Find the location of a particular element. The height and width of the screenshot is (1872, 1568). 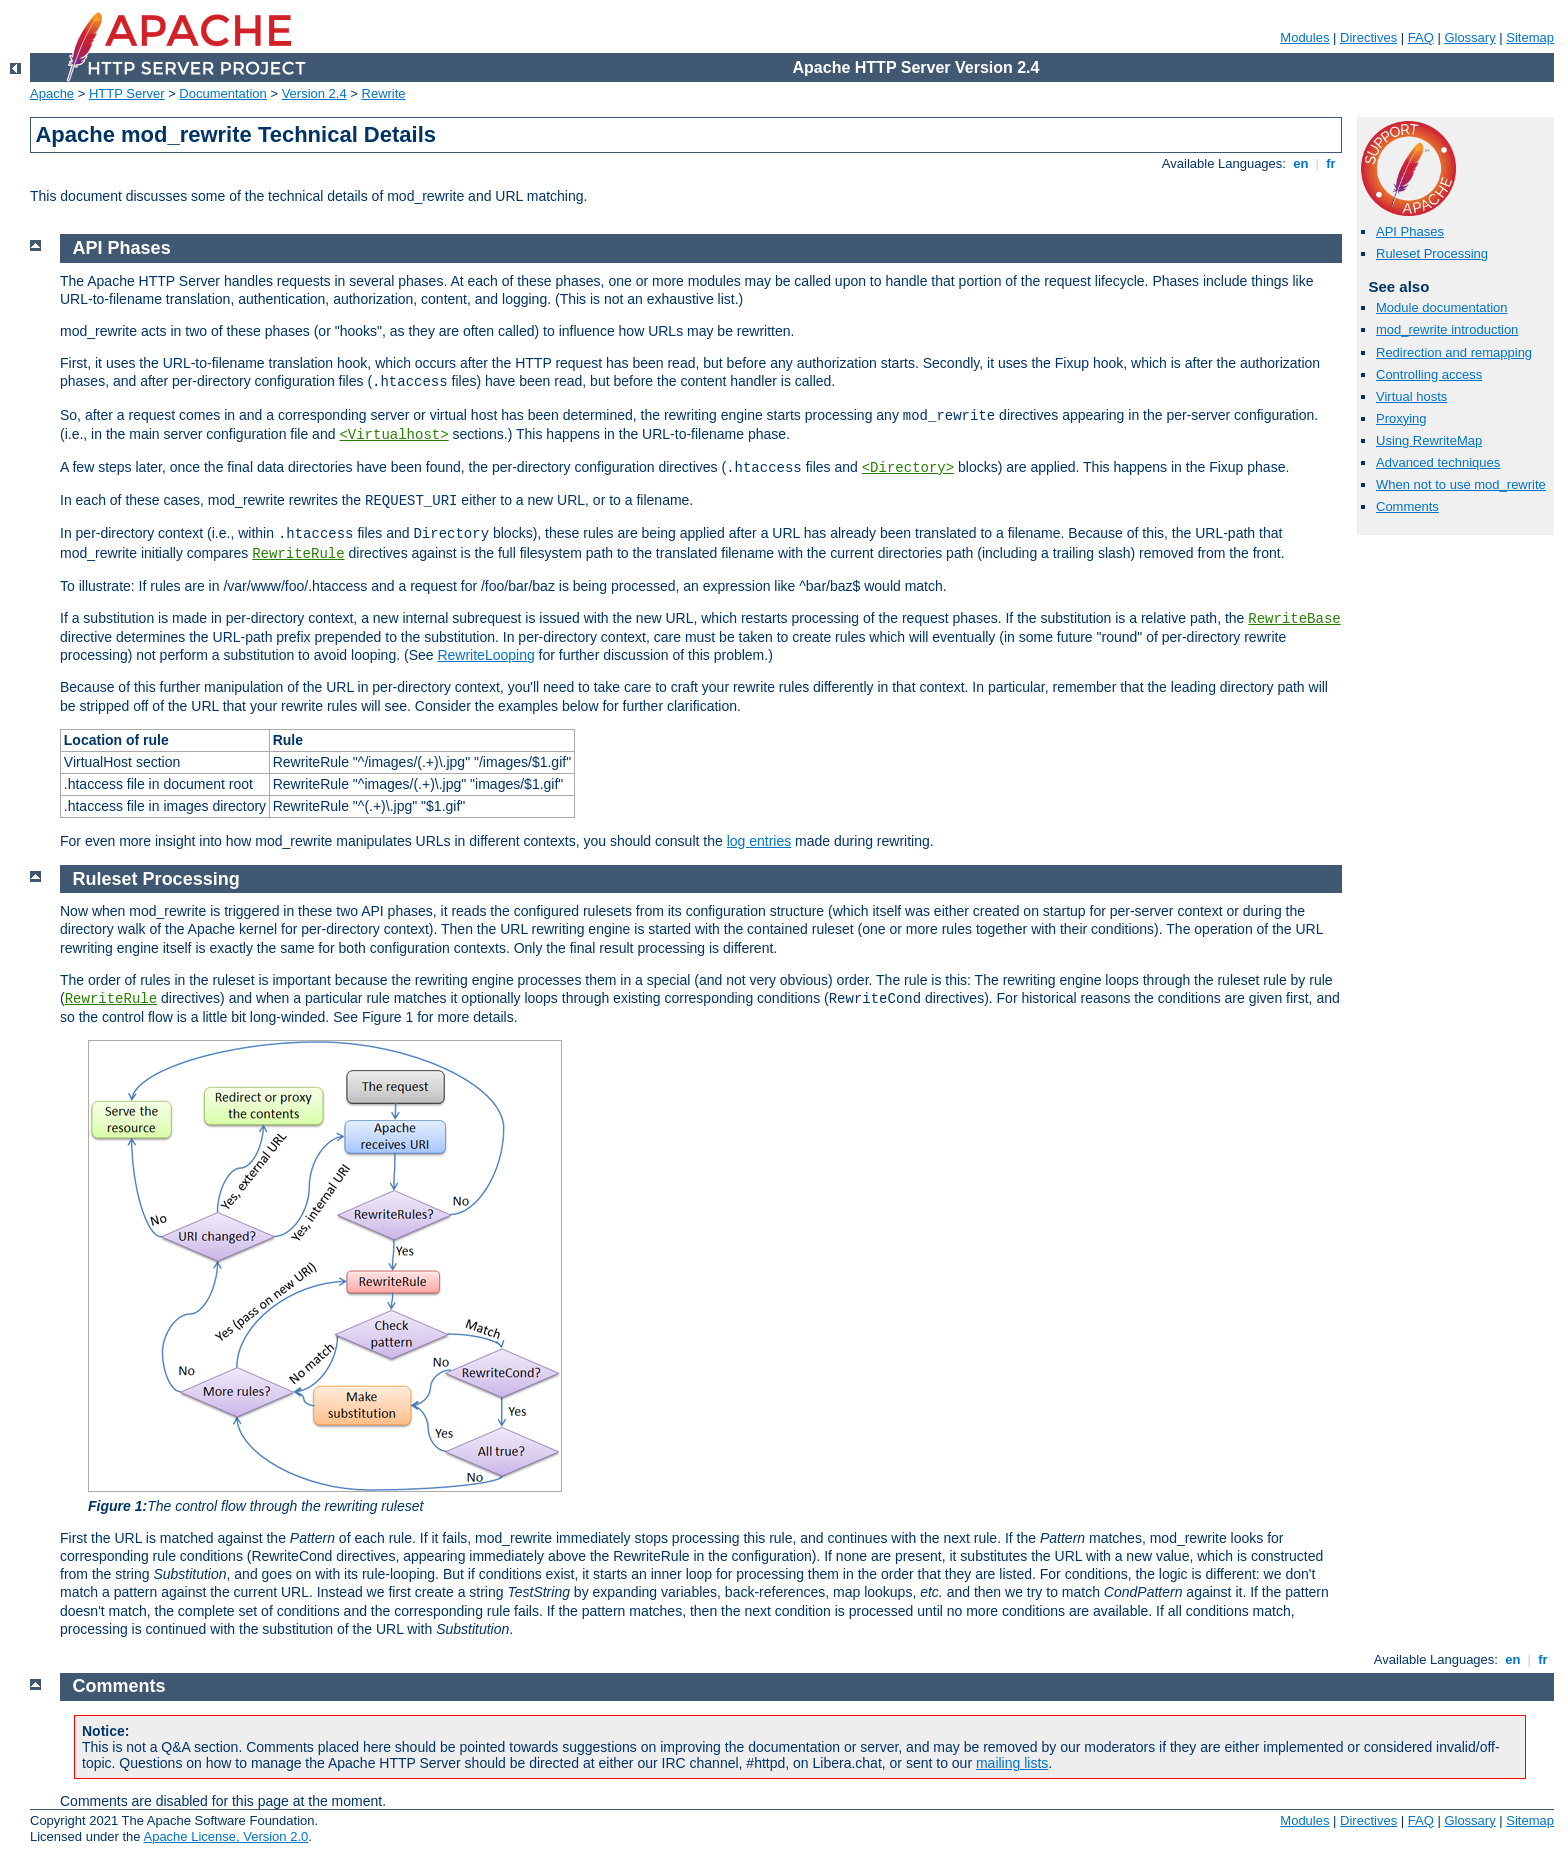

Glossary is located at coordinates (1469, 37).